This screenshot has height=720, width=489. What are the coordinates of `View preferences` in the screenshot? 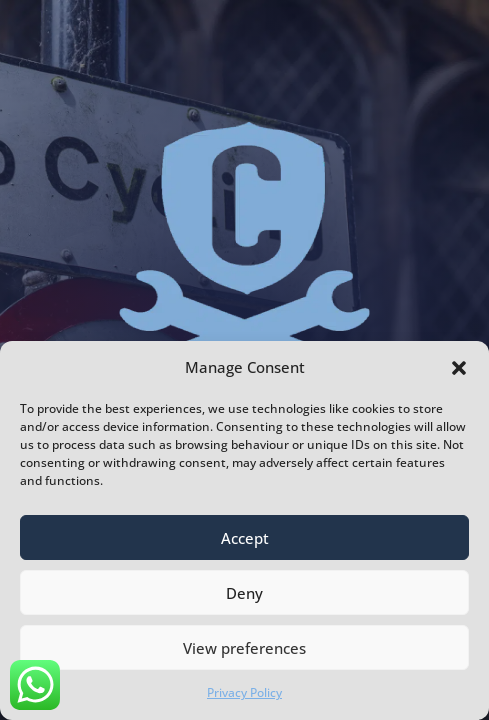 It's located at (244, 648).